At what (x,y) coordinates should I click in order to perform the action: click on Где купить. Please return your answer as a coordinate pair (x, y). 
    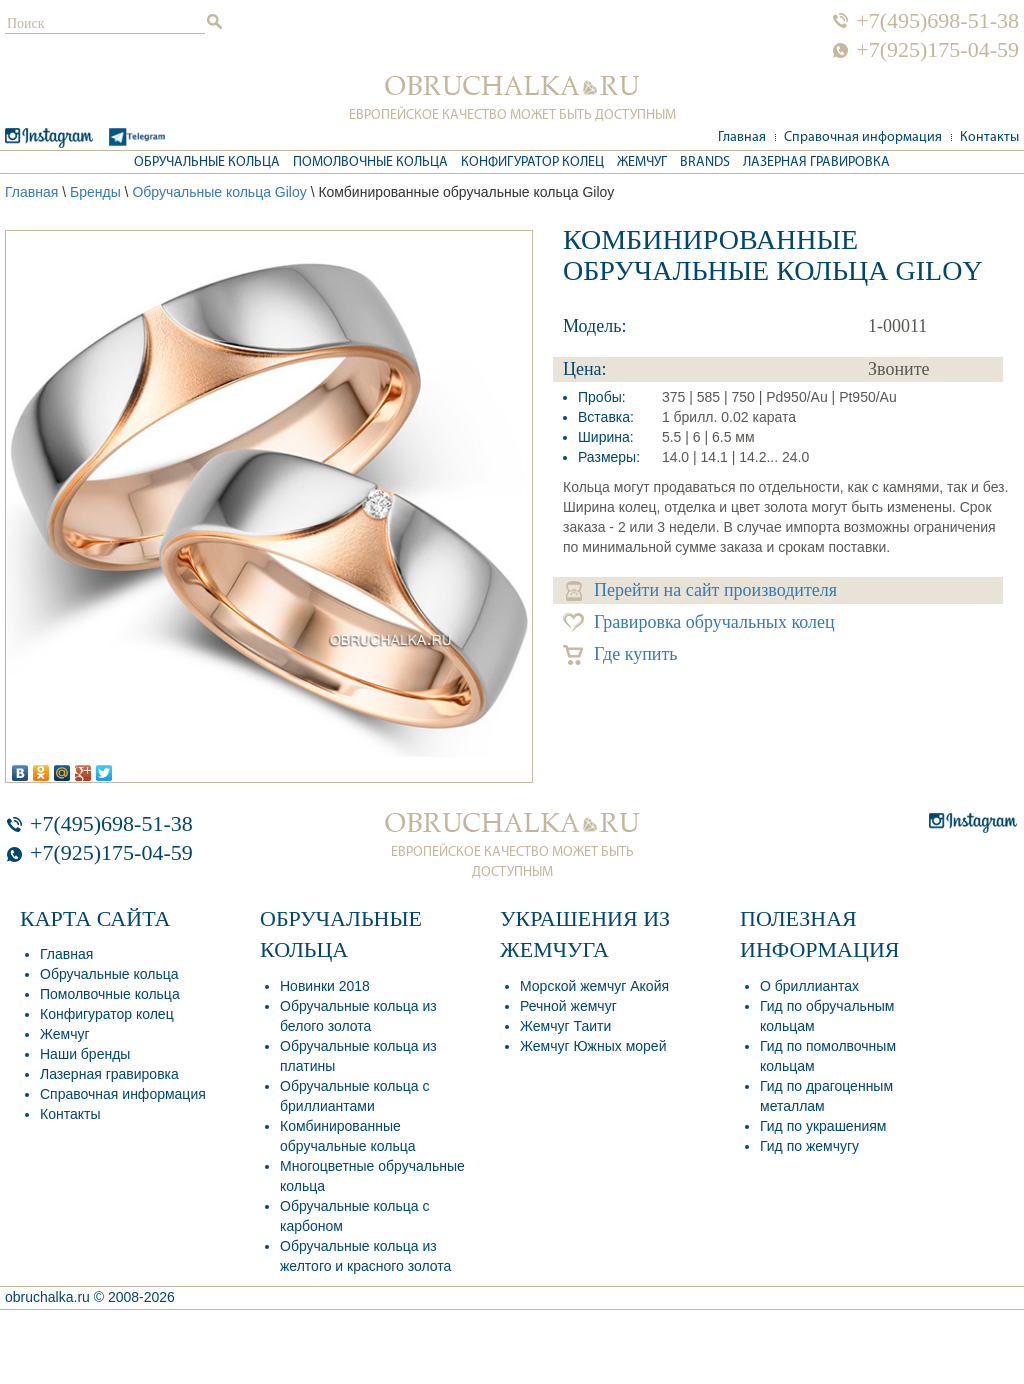
    Looking at the image, I should click on (620, 654).